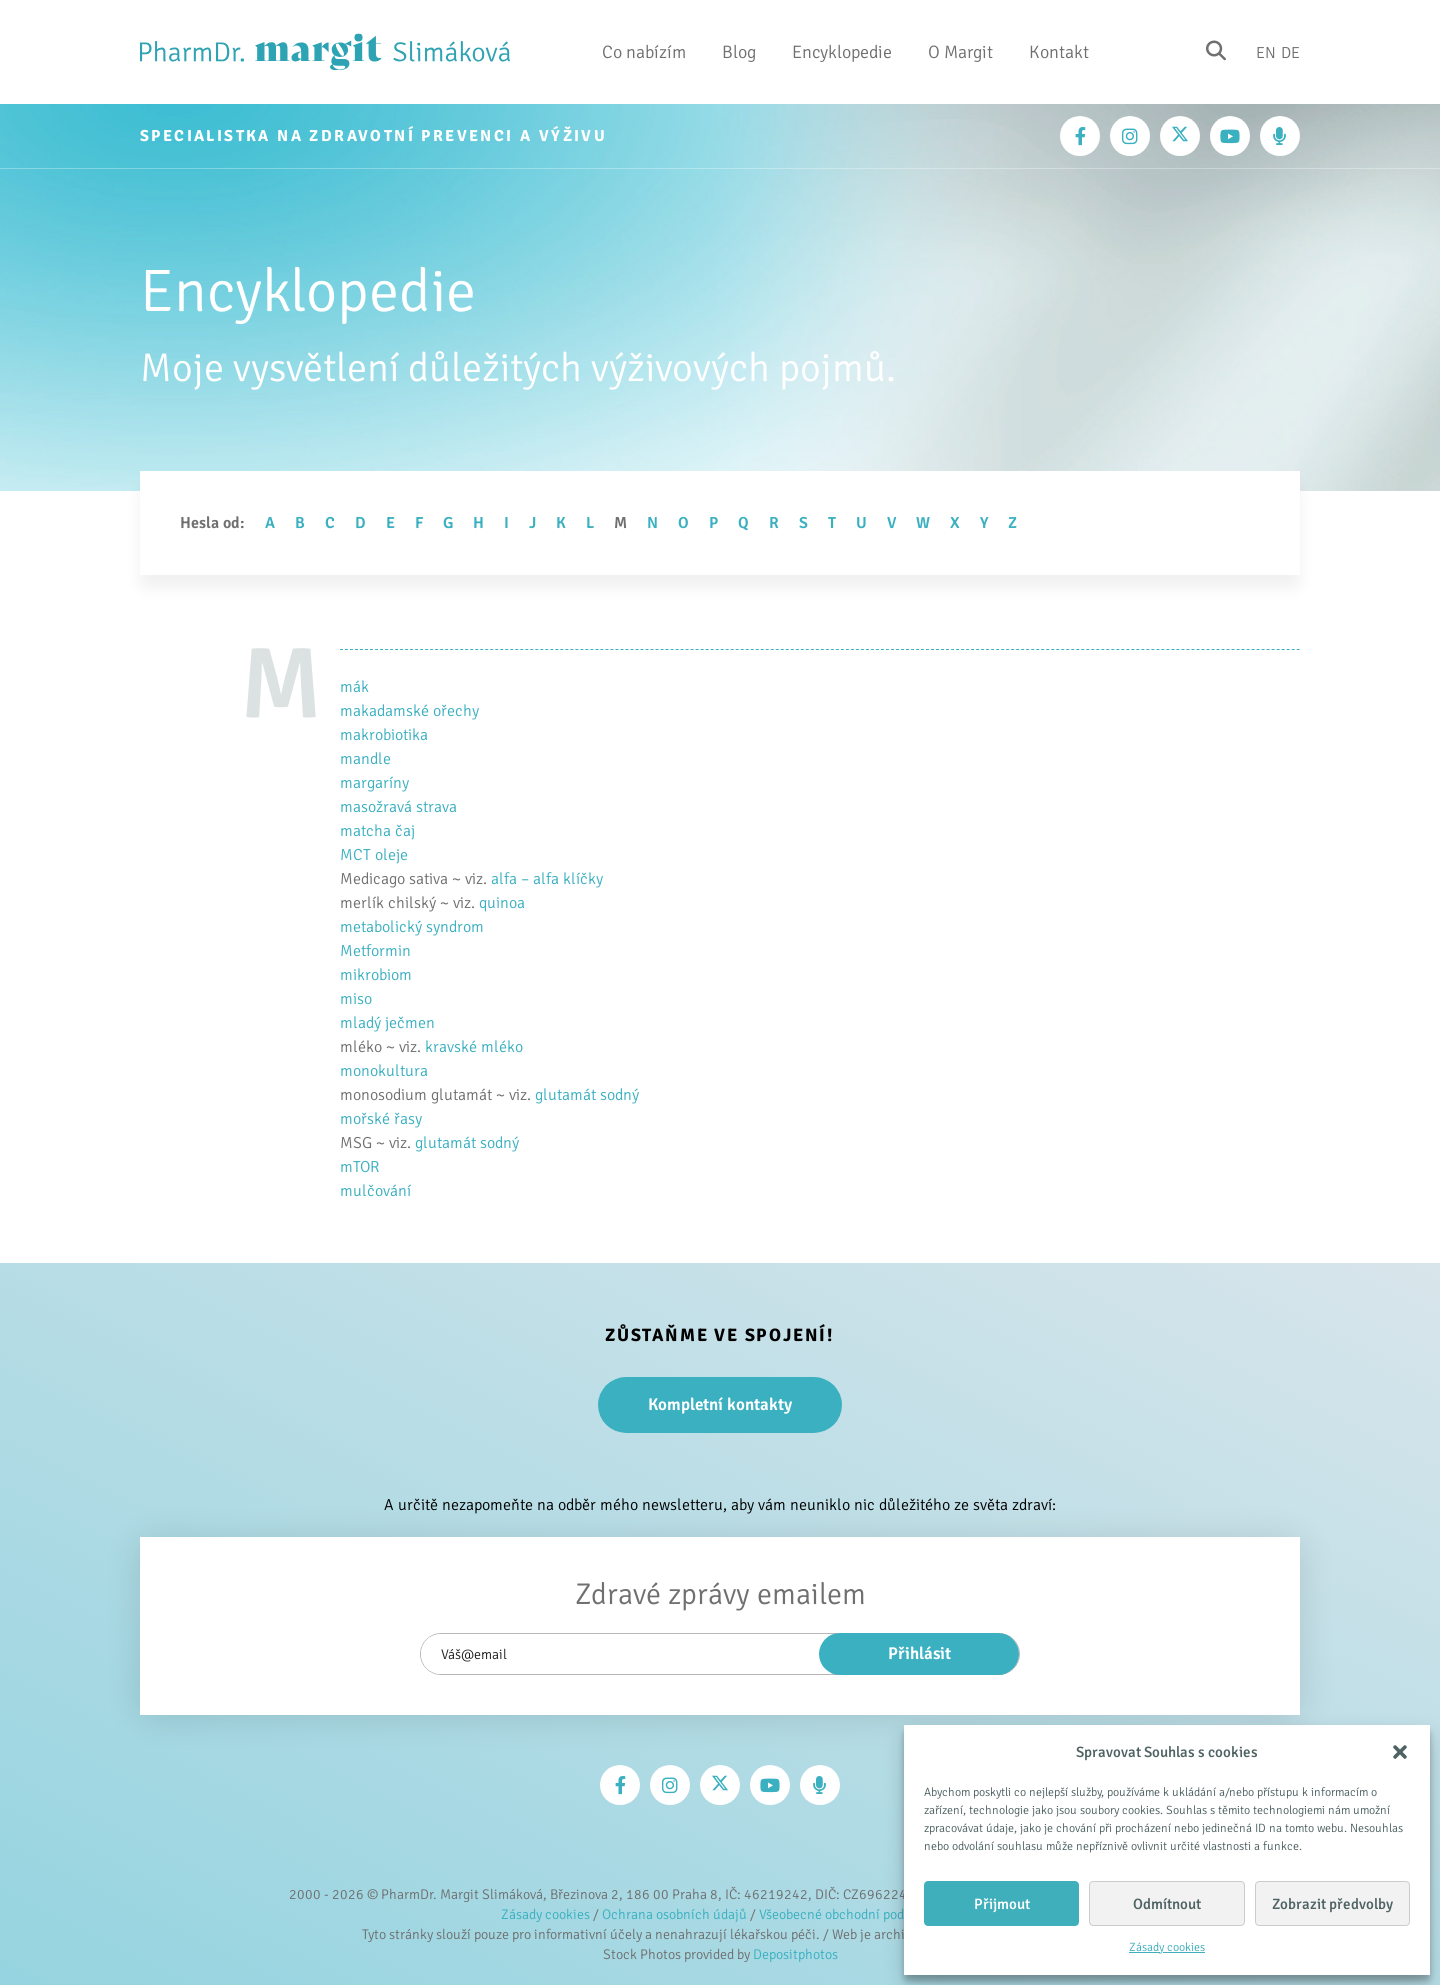  What do you see at coordinates (376, 975) in the screenshot?
I see `mikrobiom` at bounding box center [376, 975].